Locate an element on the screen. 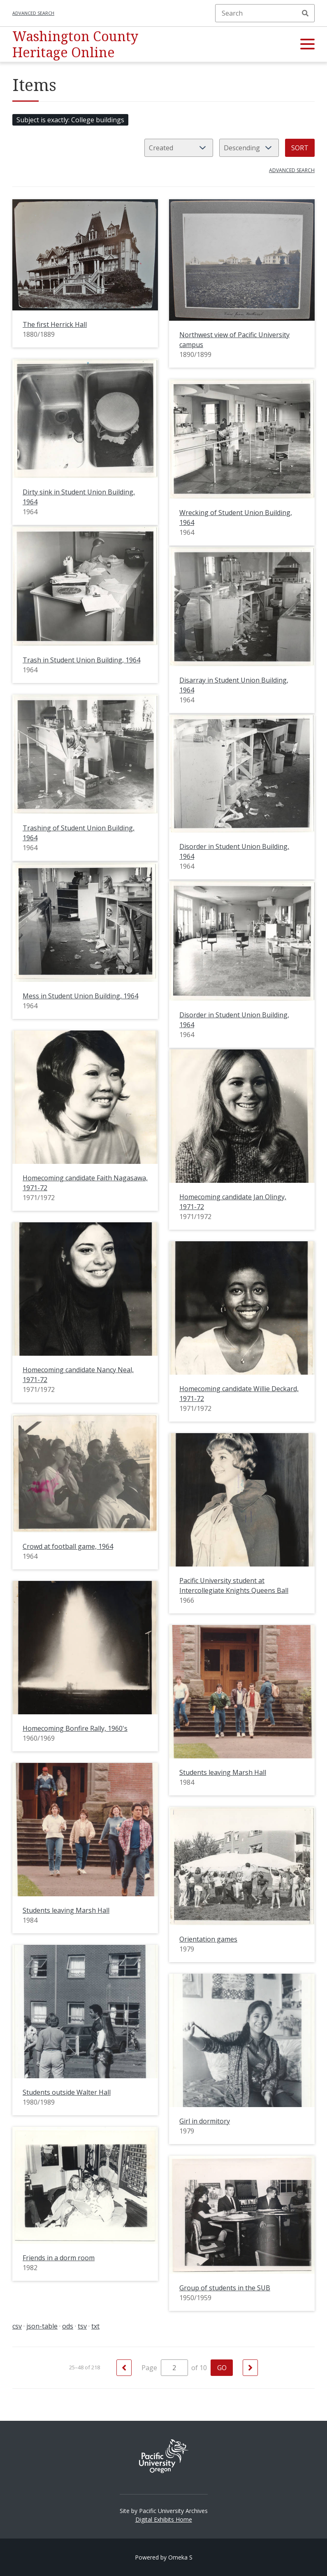 The image size is (327, 2576). Students outside Walter Hall is located at coordinates (67, 2092).